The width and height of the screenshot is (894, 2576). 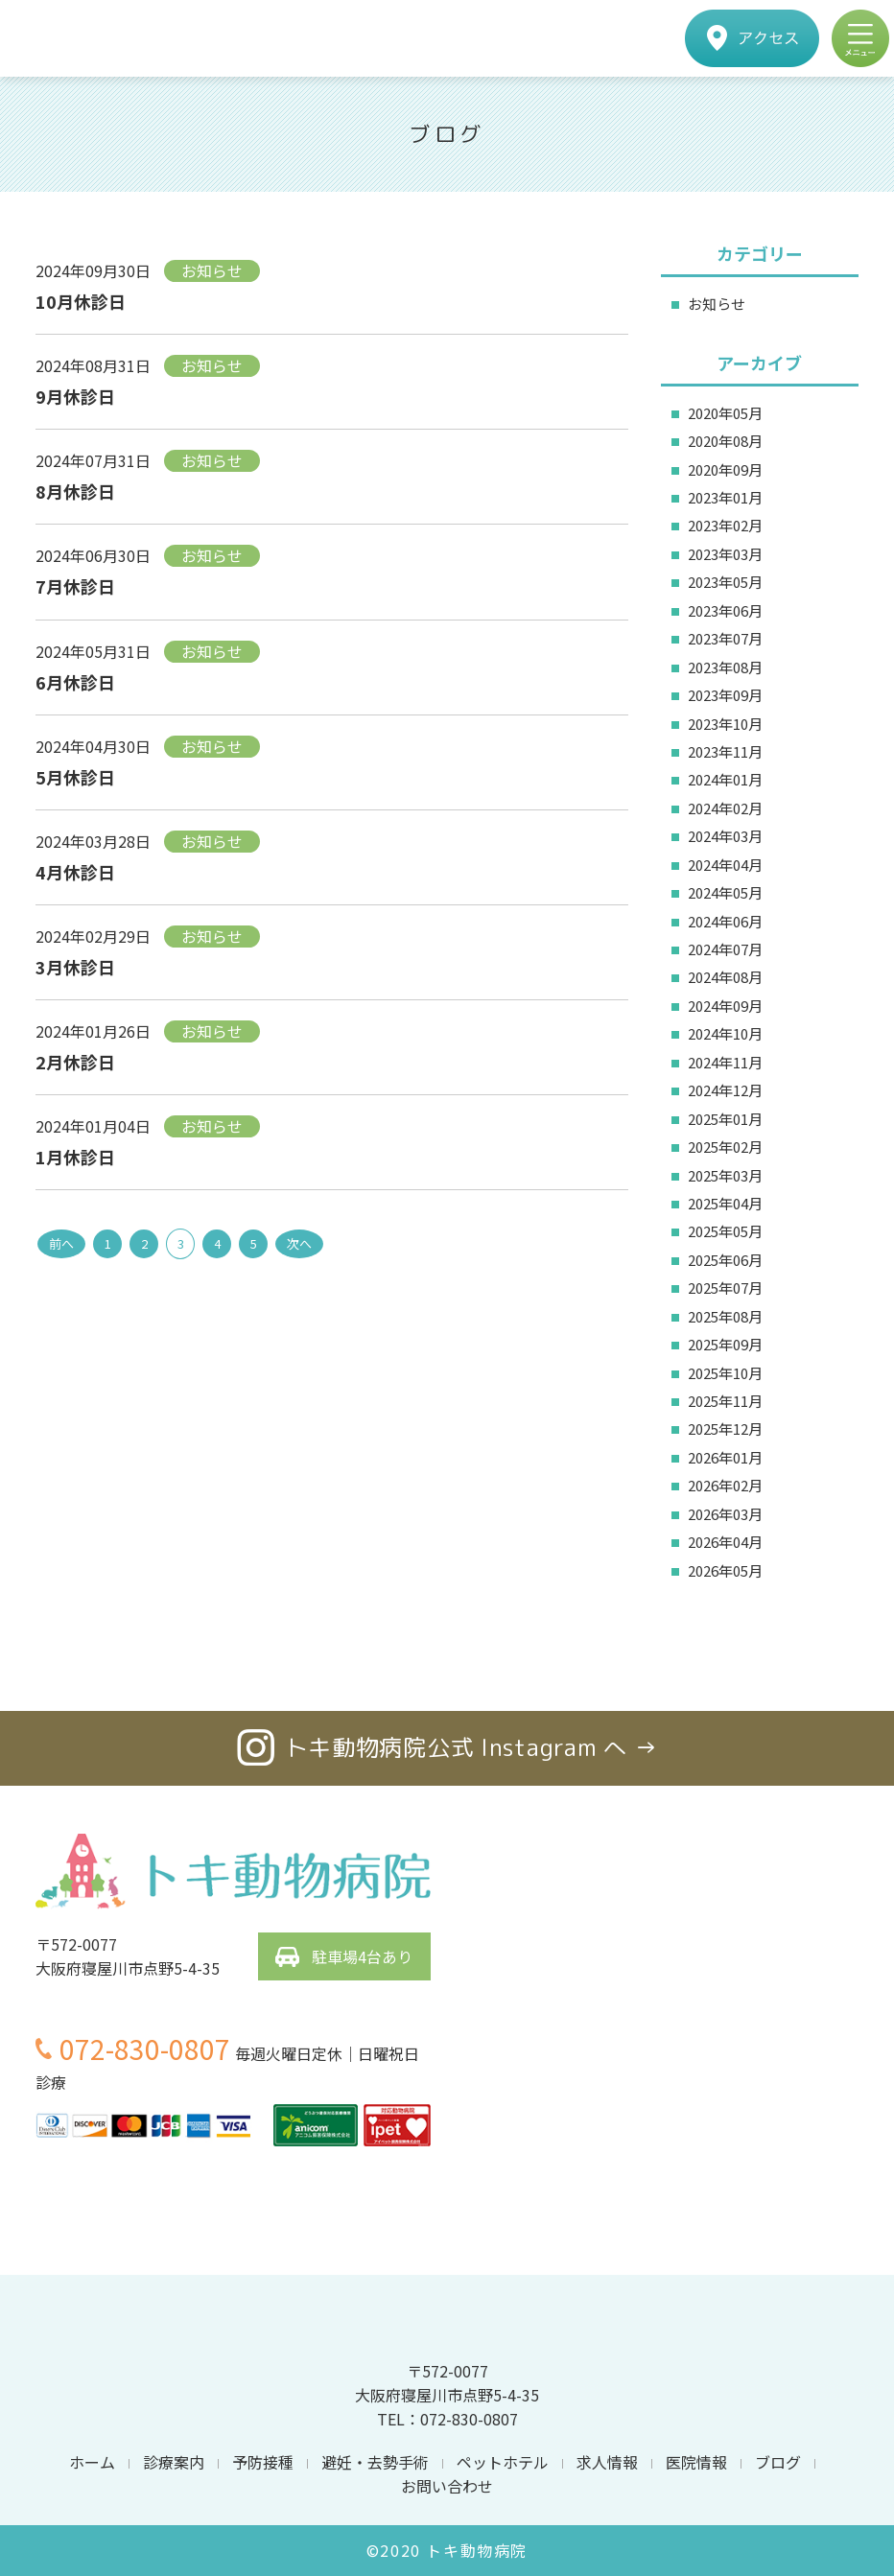 What do you see at coordinates (725, 1062) in the screenshot?
I see `2024年11月` at bounding box center [725, 1062].